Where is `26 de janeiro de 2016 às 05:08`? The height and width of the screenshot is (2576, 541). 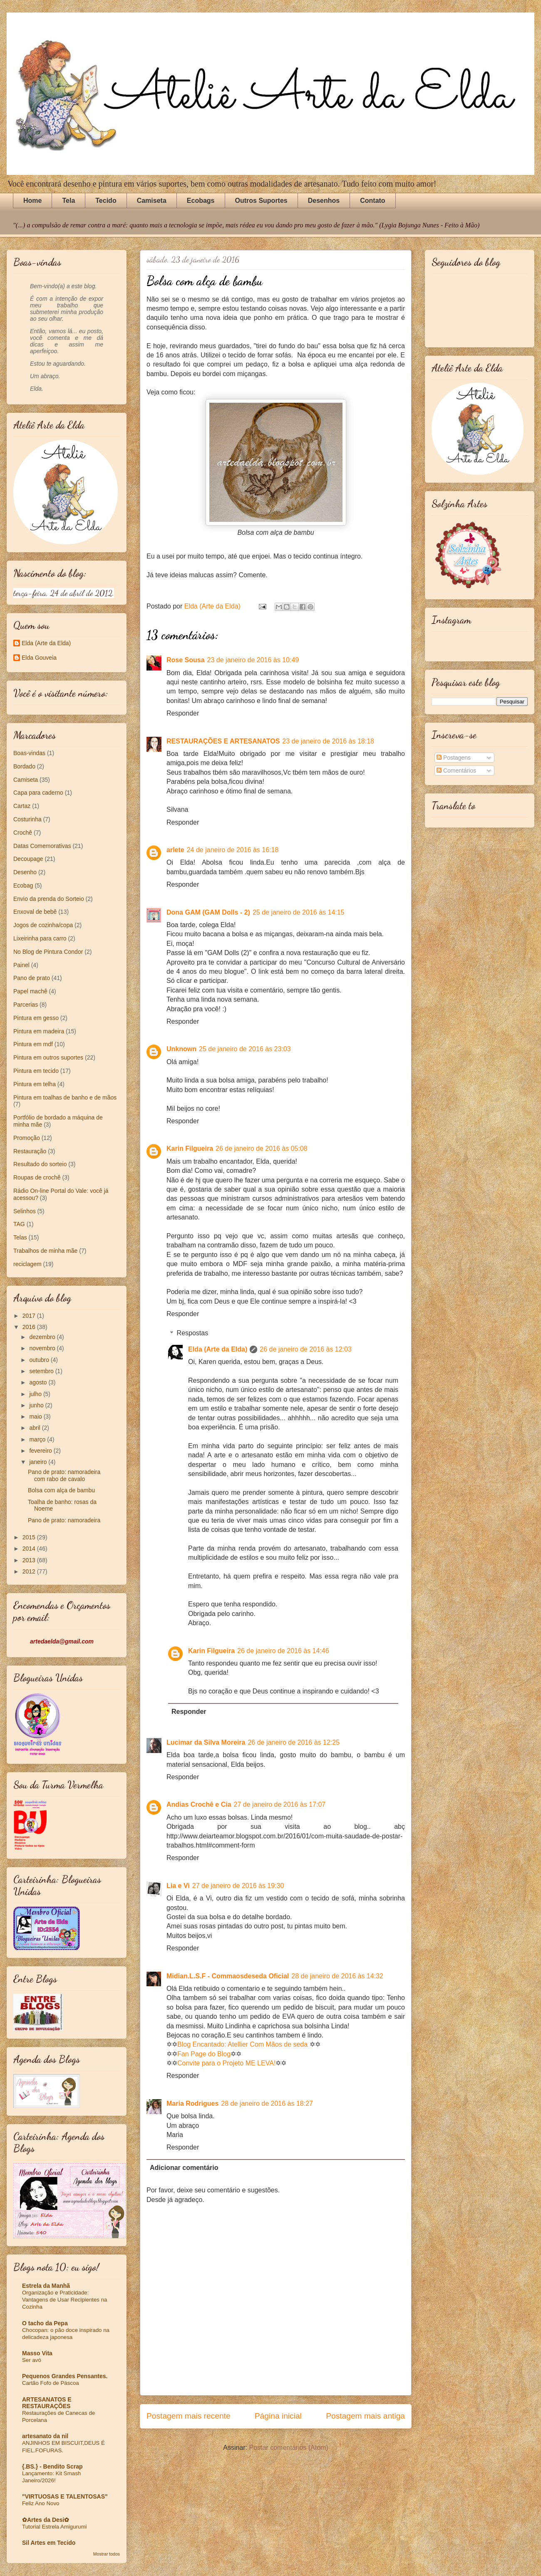
26 de janeiro de 2016 às 05:08 is located at coordinates (262, 1148).